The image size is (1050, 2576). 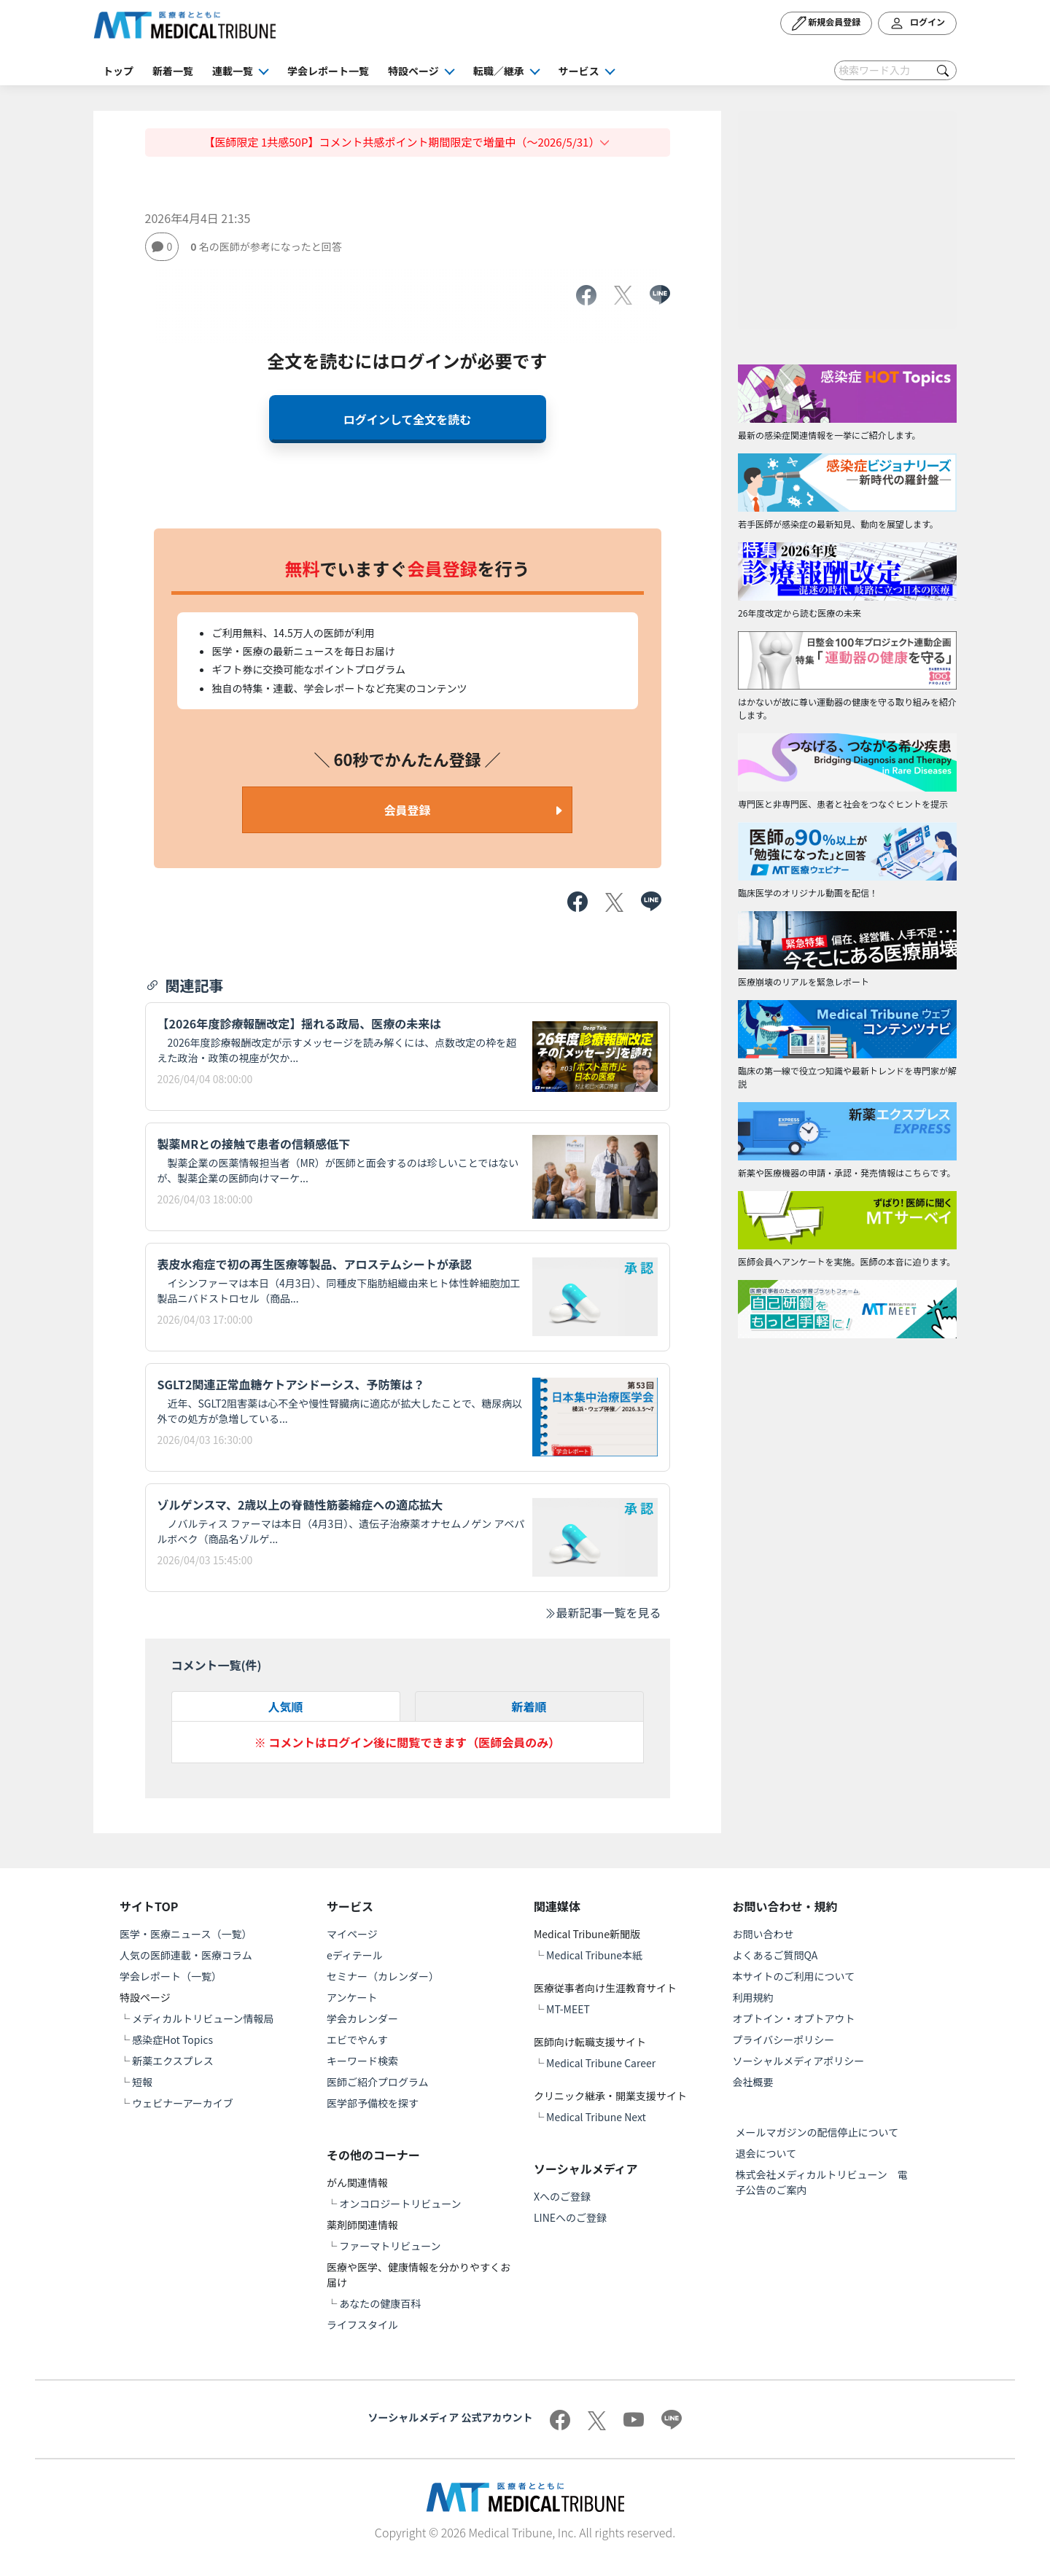 I want to click on エビでやんす, so click(x=357, y=2039).